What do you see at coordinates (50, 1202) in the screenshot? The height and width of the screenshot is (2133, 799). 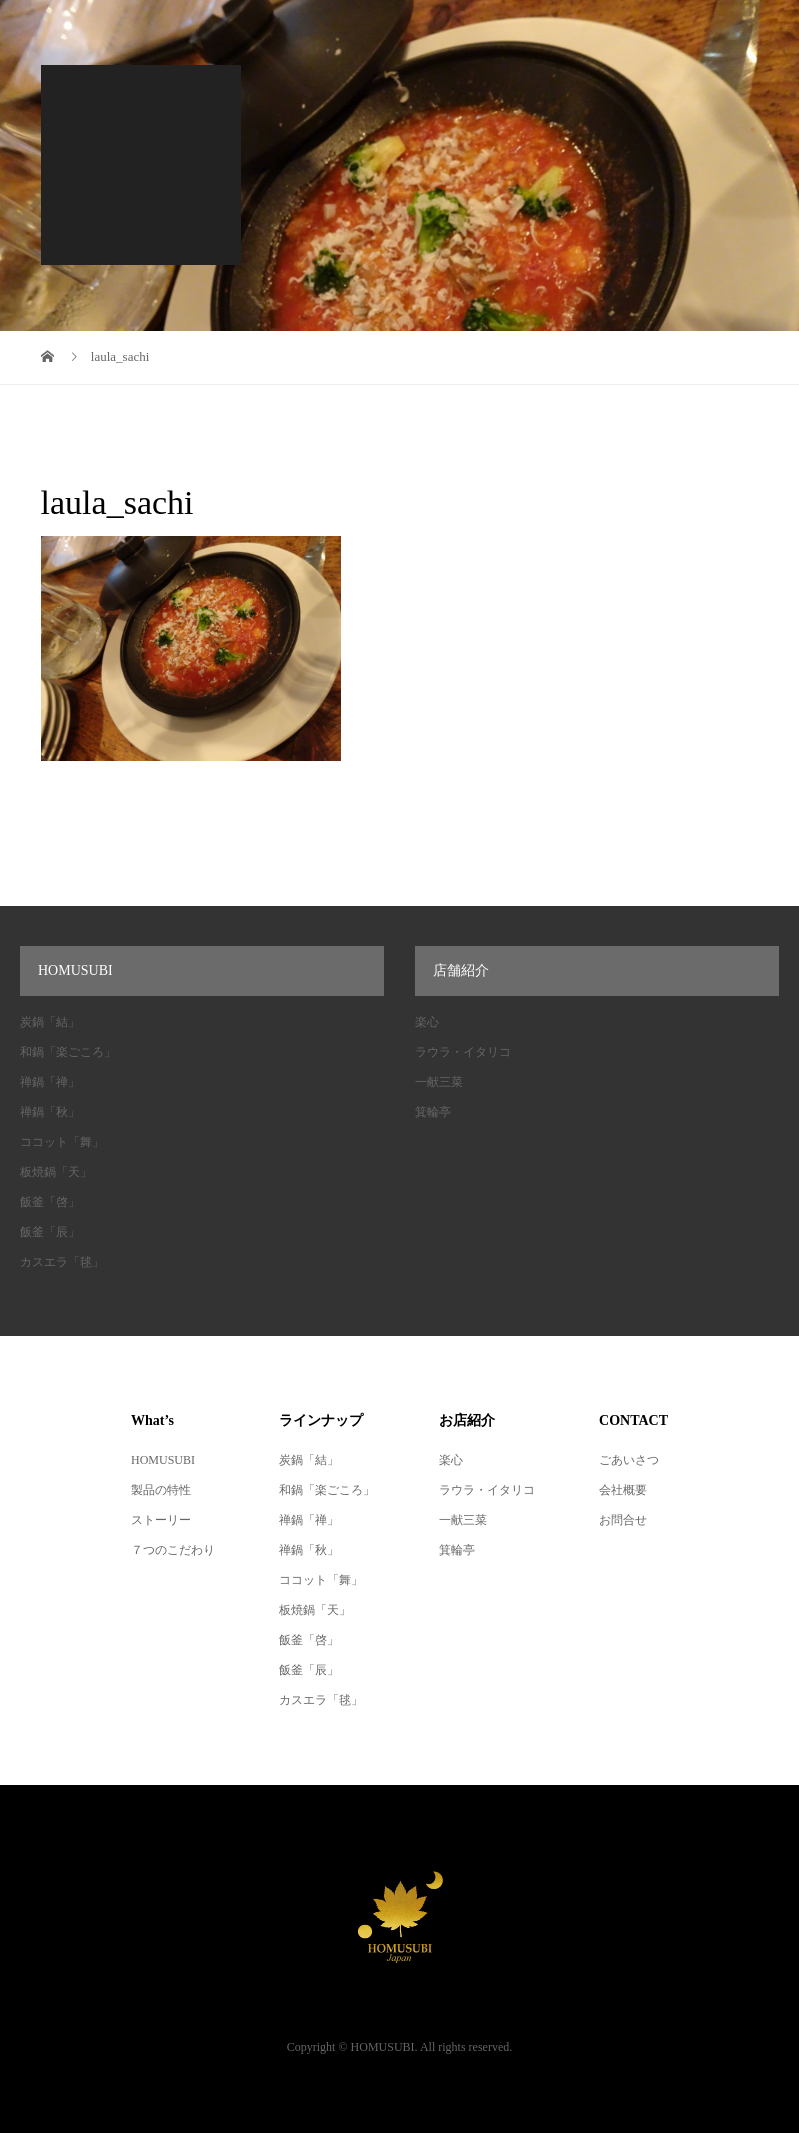 I see `飯釜「啓」` at bounding box center [50, 1202].